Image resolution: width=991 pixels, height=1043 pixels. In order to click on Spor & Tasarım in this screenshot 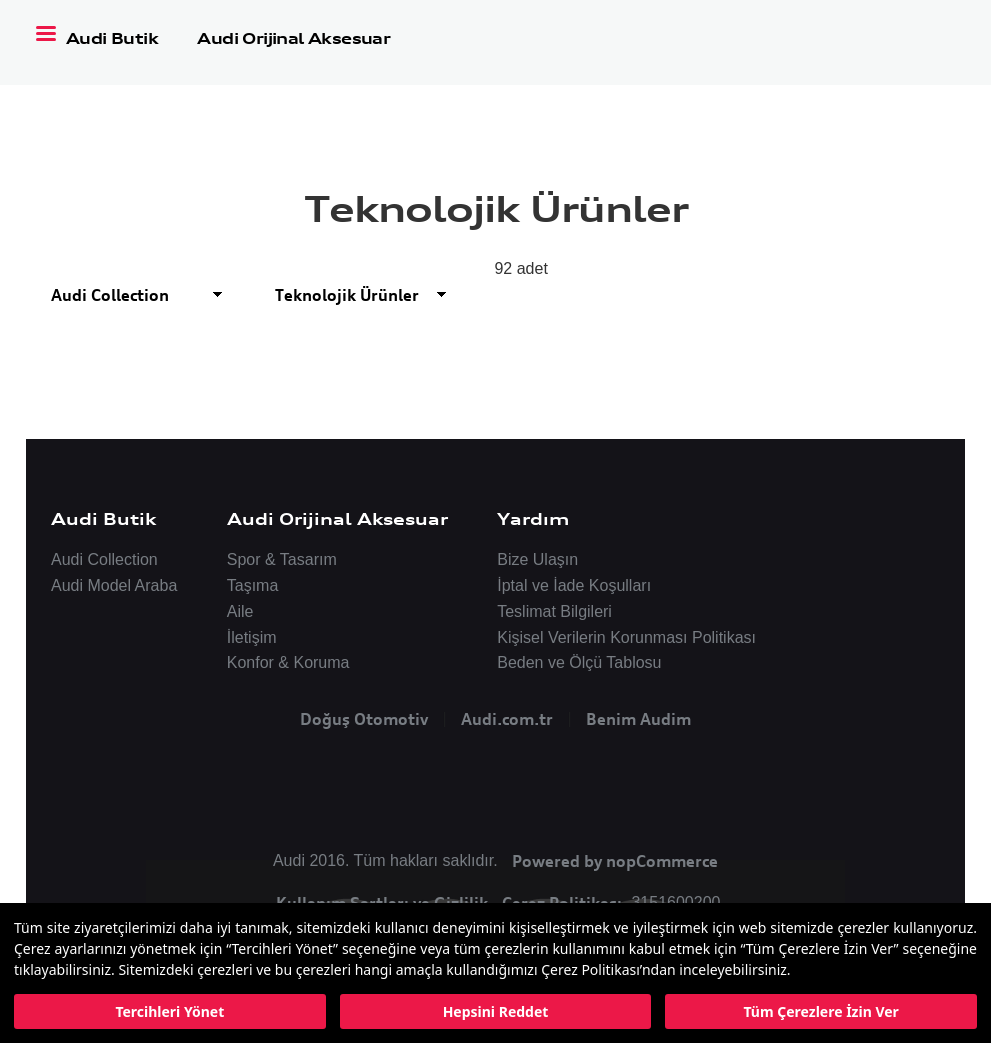, I will do `click(282, 559)`.